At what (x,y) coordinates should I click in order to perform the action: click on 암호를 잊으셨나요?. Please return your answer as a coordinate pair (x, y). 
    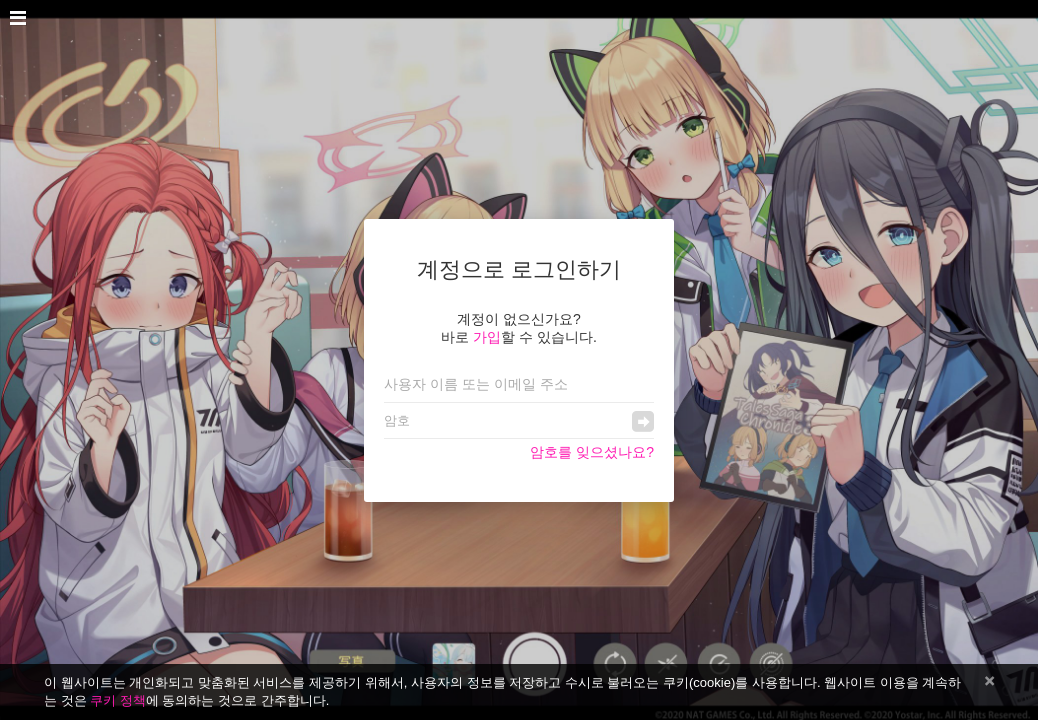
    Looking at the image, I should click on (592, 452).